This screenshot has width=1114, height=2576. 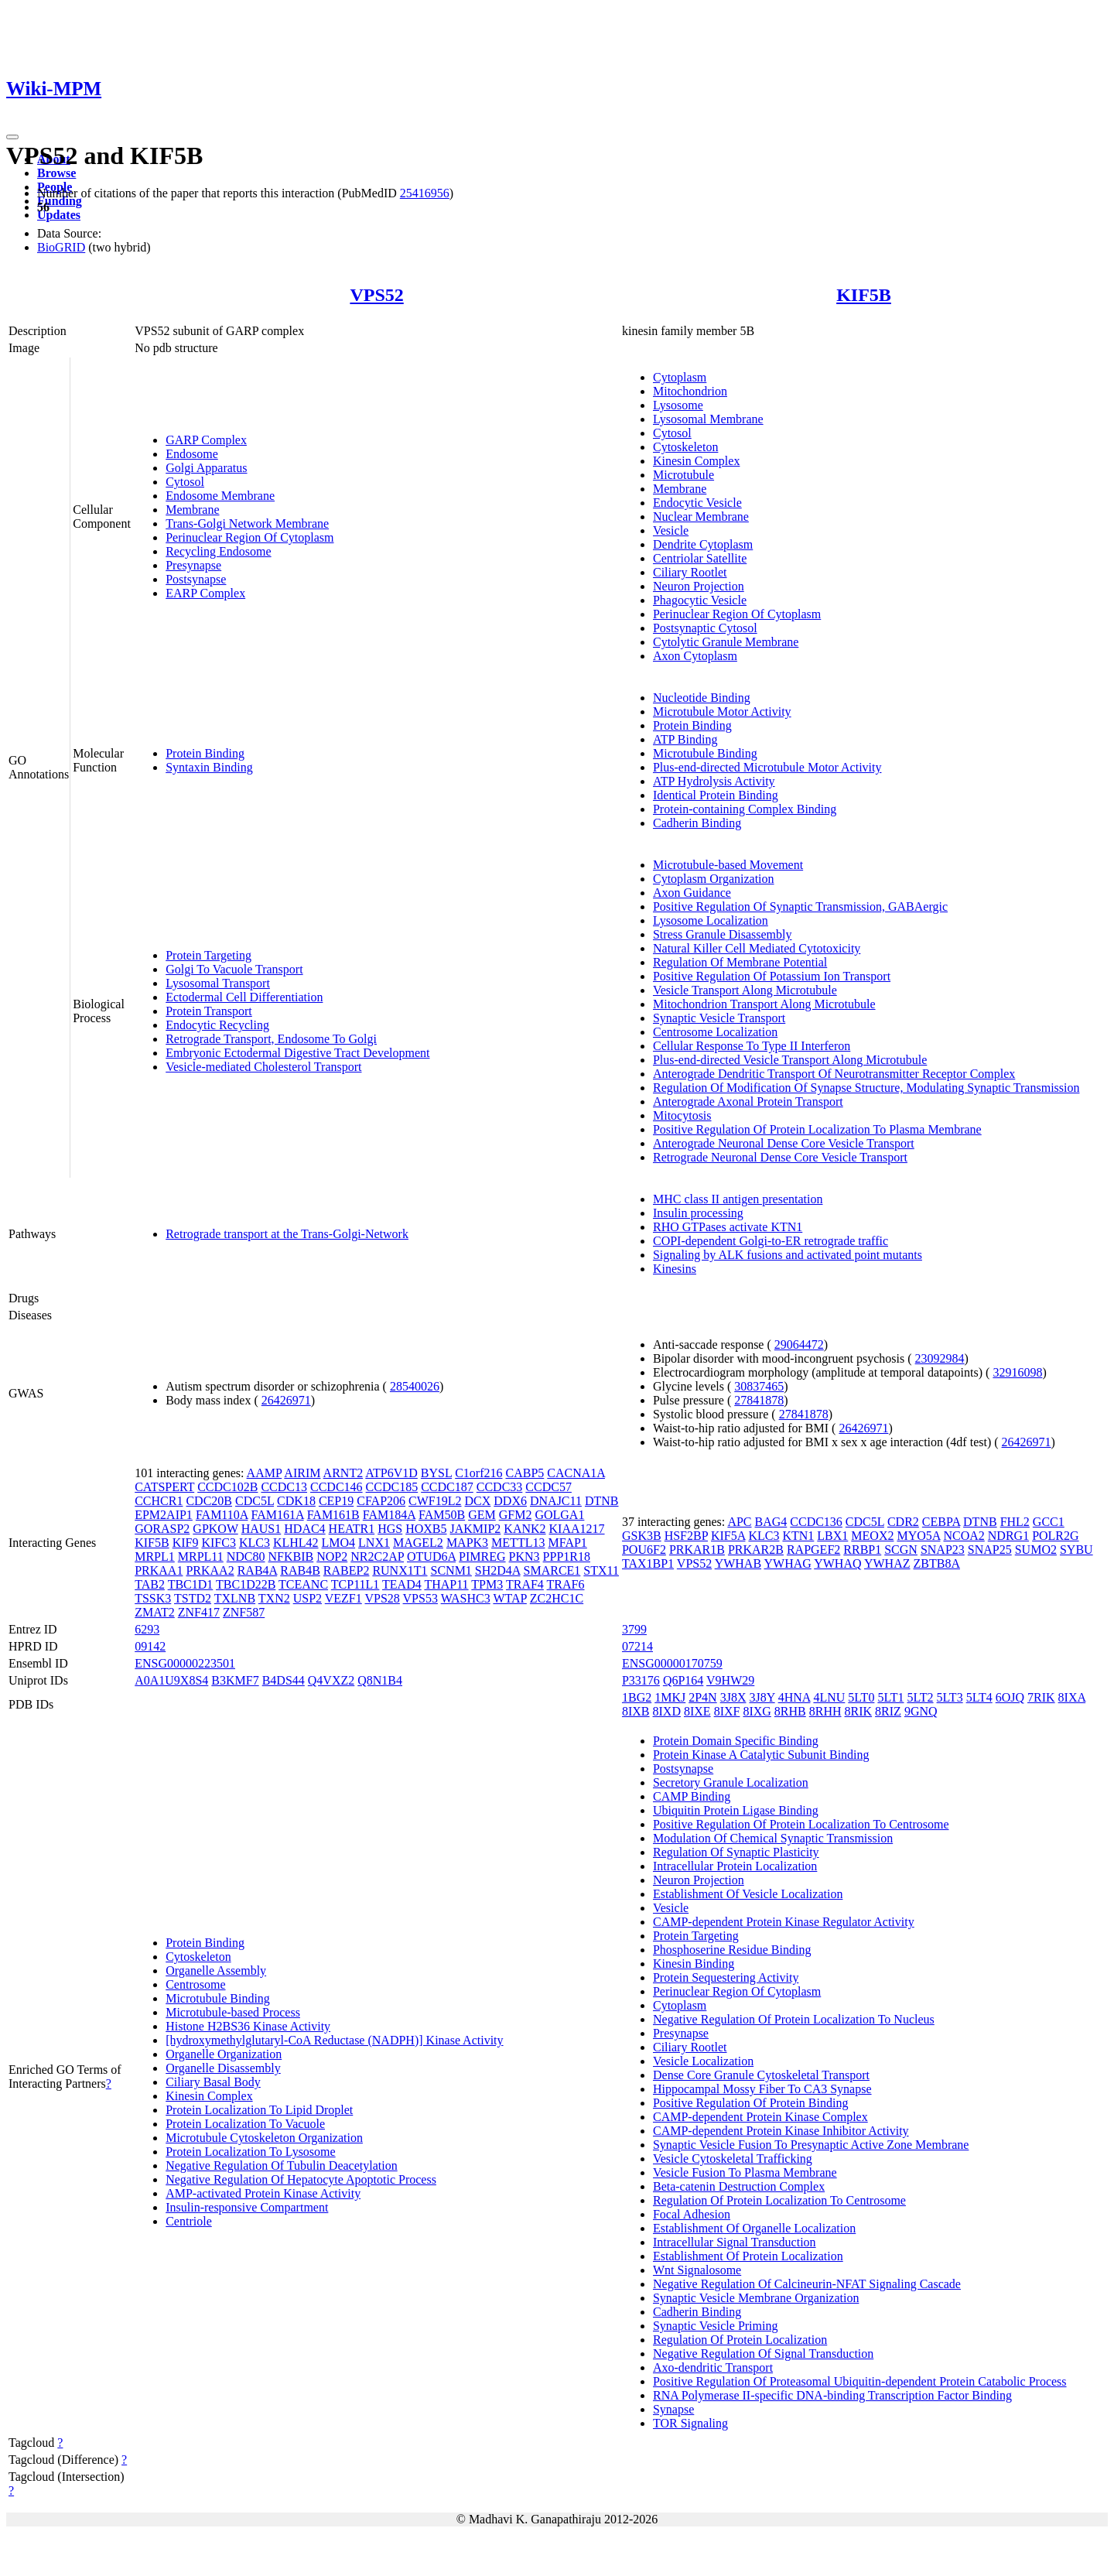 What do you see at coordinates (671, 530) in the screenshot?
I see `Vesicle` at bounding box center [671, 530].